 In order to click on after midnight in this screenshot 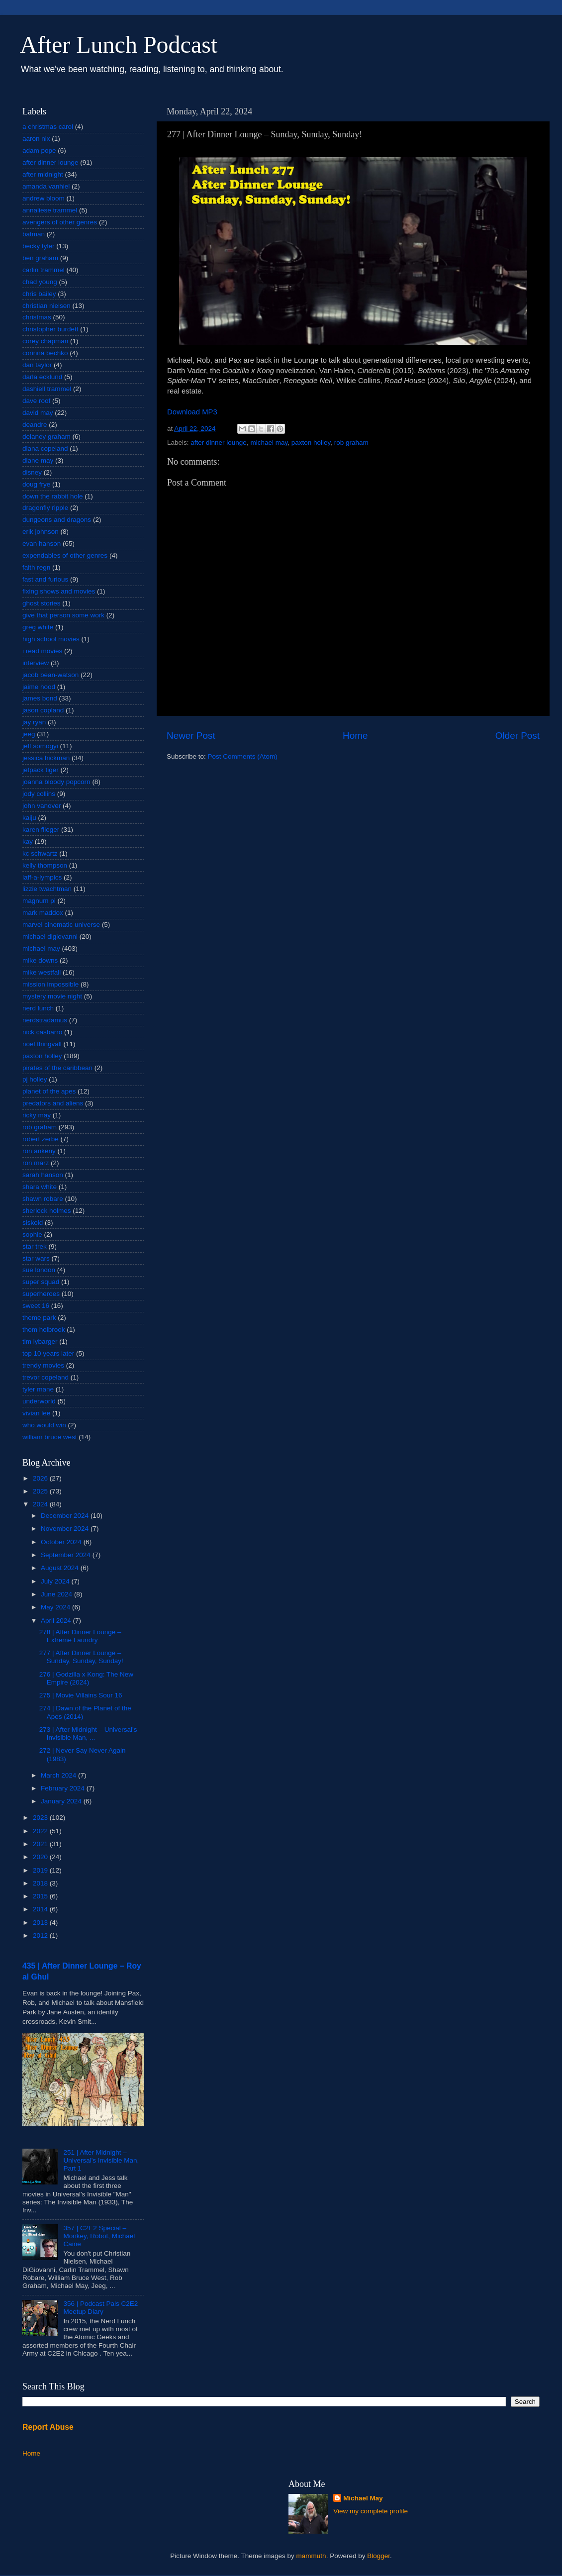, I will do `click(42, 174)`.